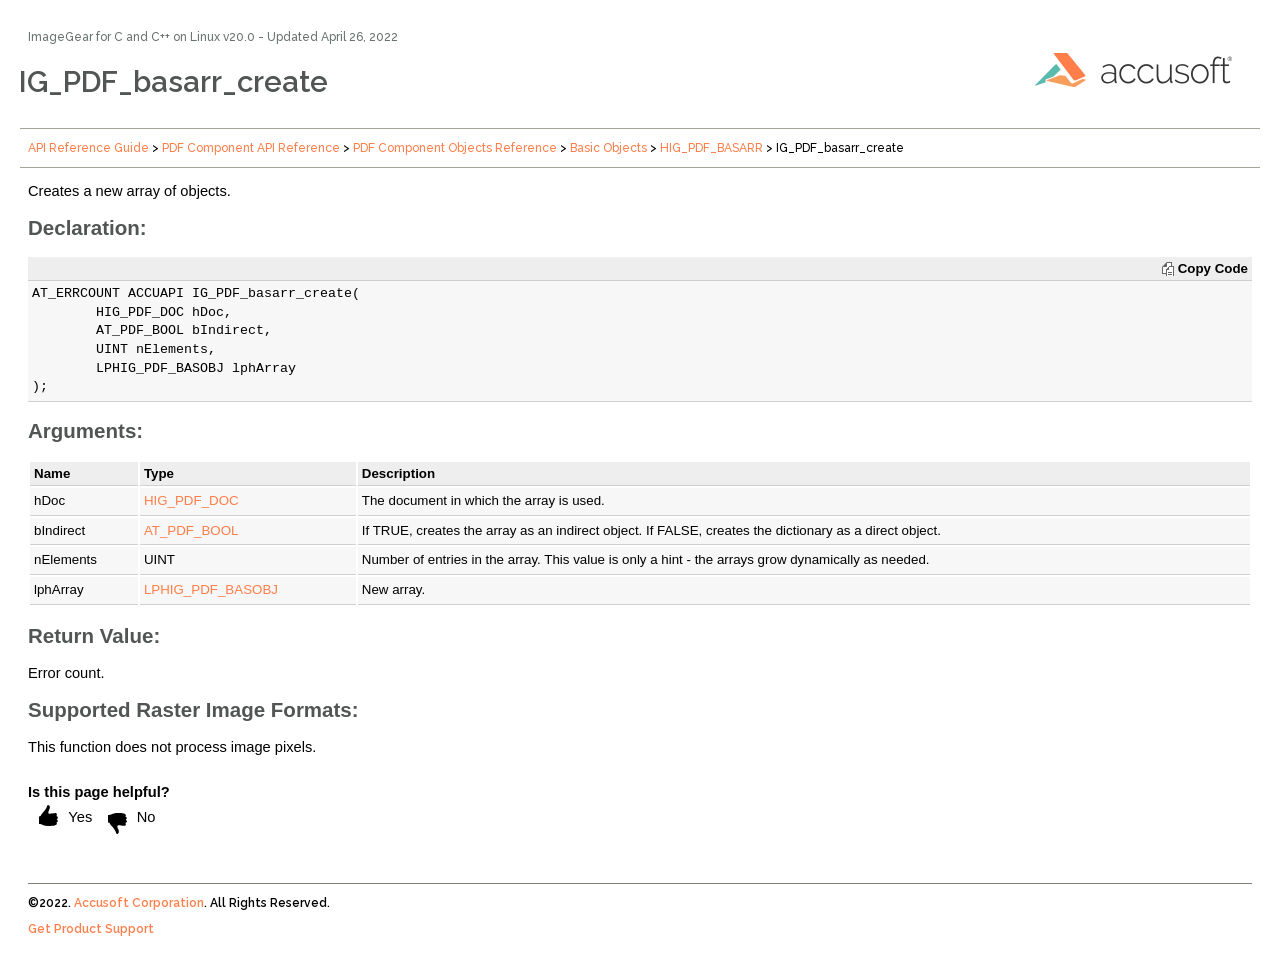  What do you see at coordinates (711, 148) in the screenshot?
I see `HIG_PDF_BASARR` at bounding box center [711, 148].